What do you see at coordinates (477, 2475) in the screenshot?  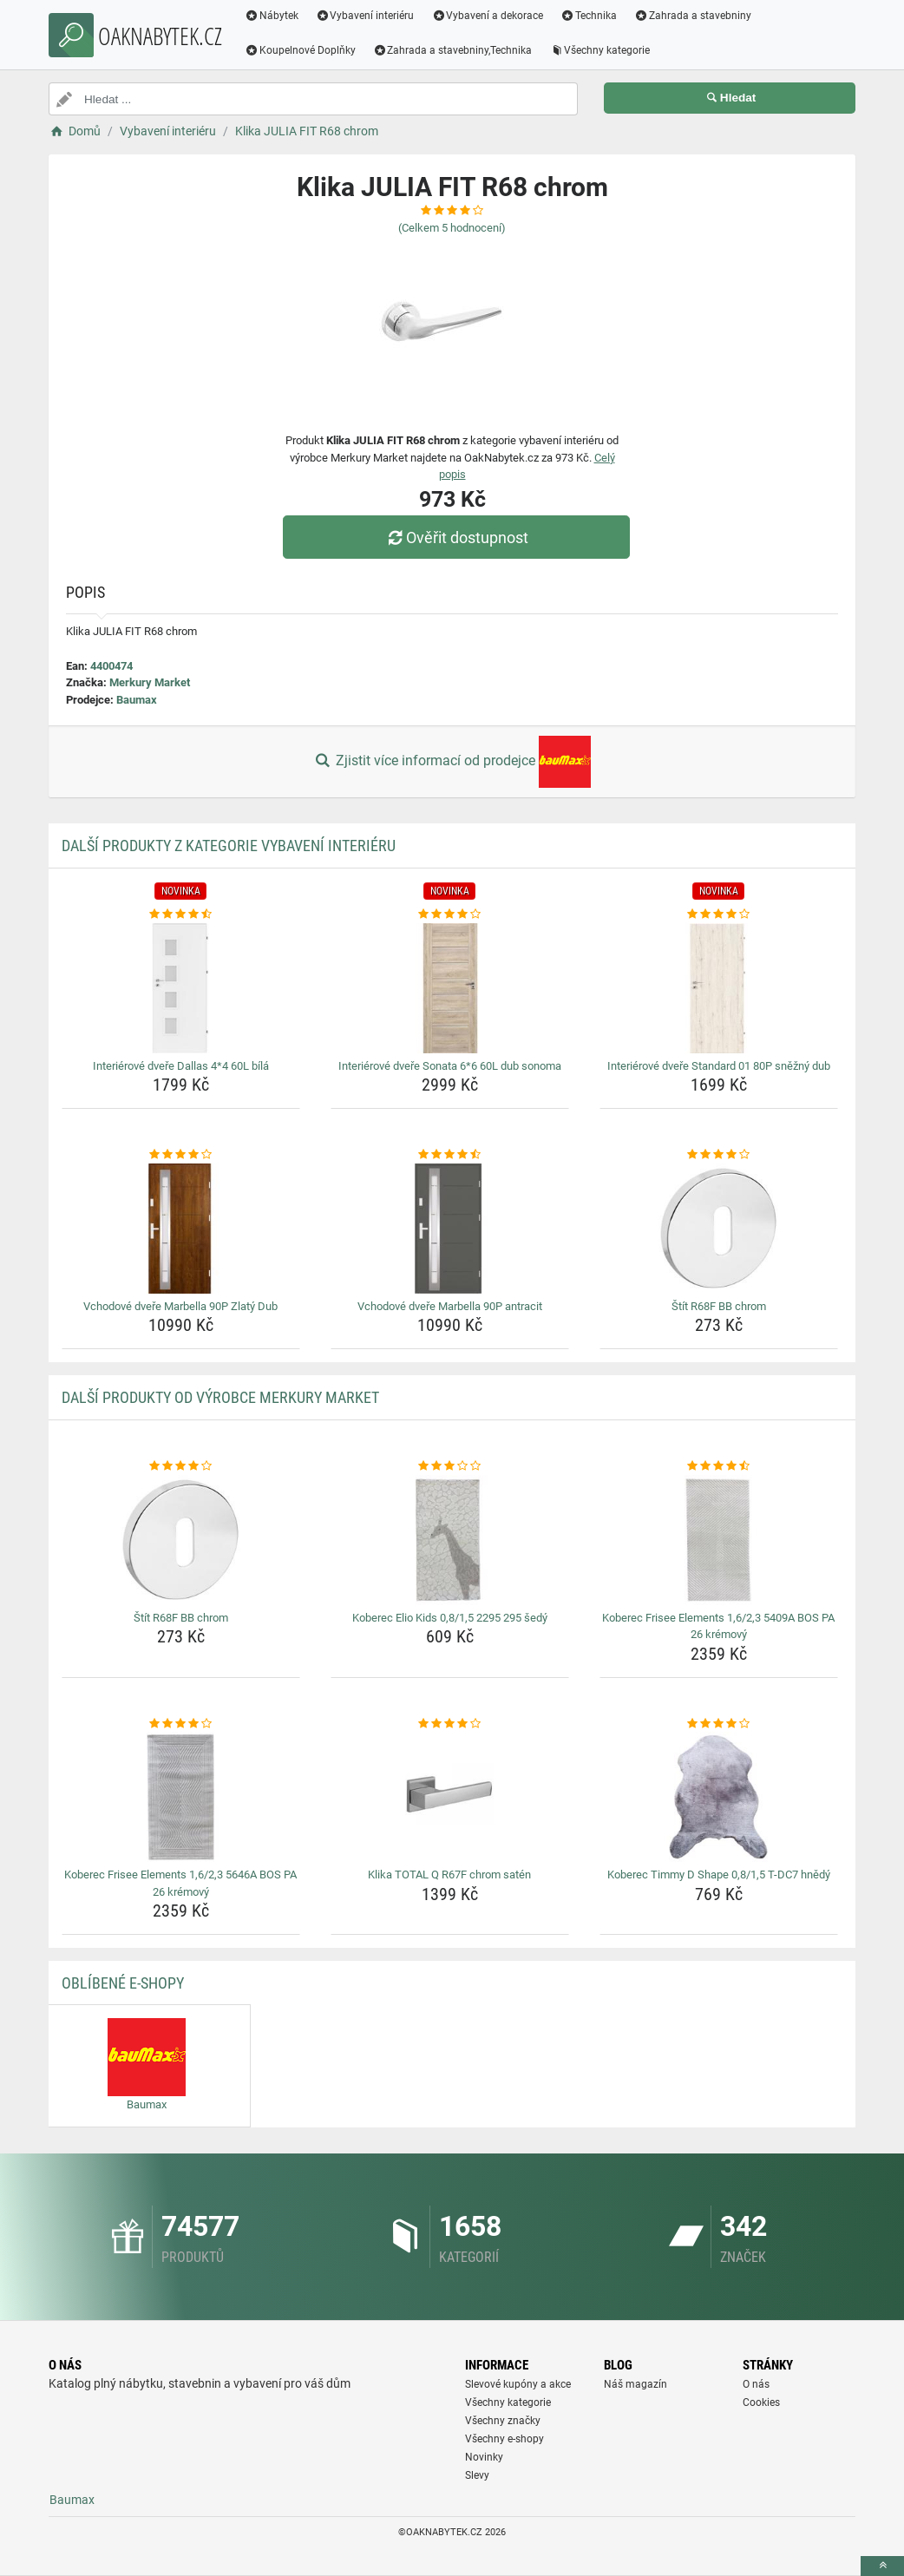 I see `Slevy` at bounding box center [477, 2475].